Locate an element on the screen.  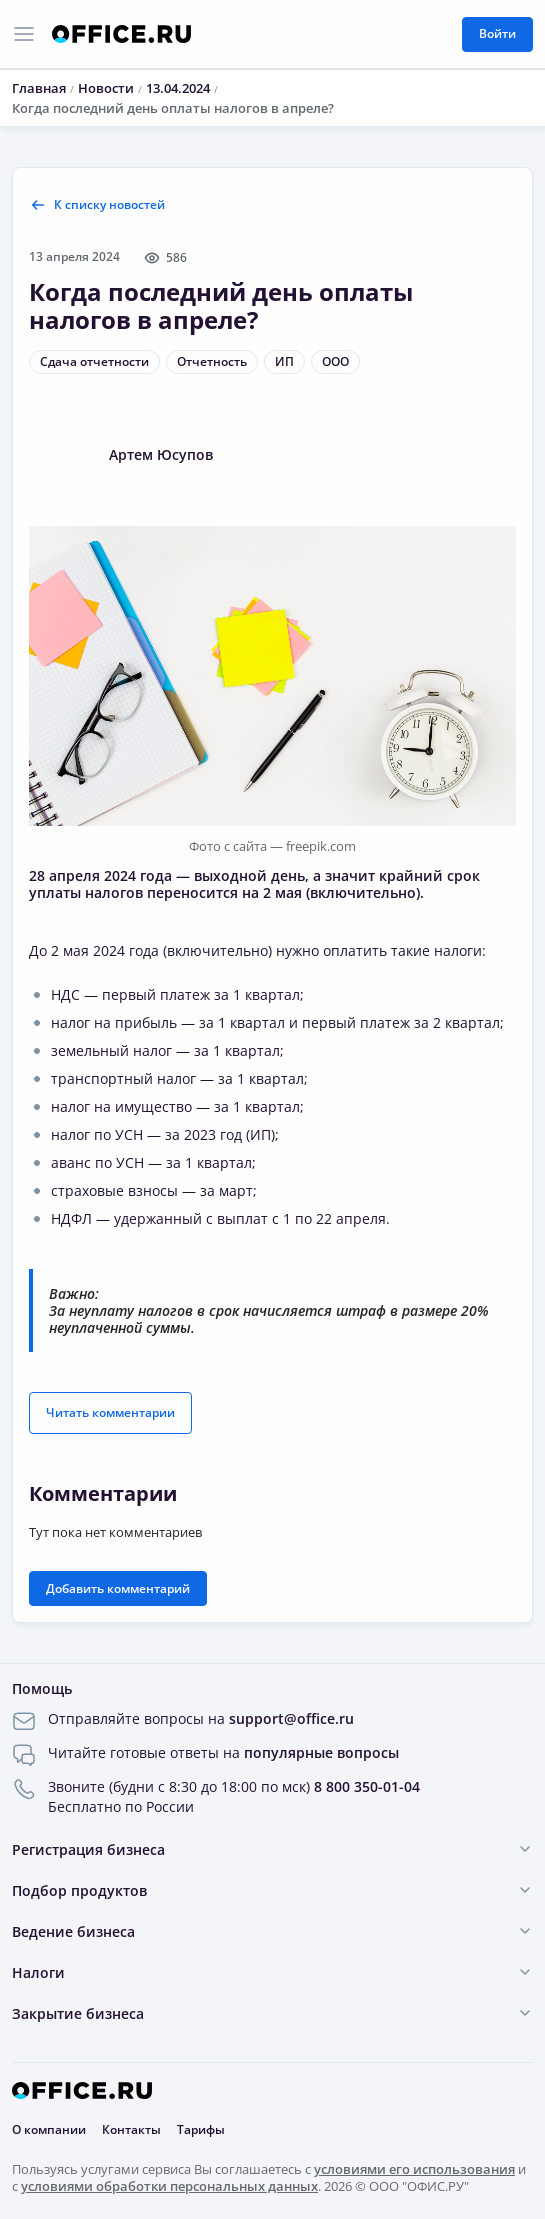
Читать комментарии is located at coordinates (110, 1412).